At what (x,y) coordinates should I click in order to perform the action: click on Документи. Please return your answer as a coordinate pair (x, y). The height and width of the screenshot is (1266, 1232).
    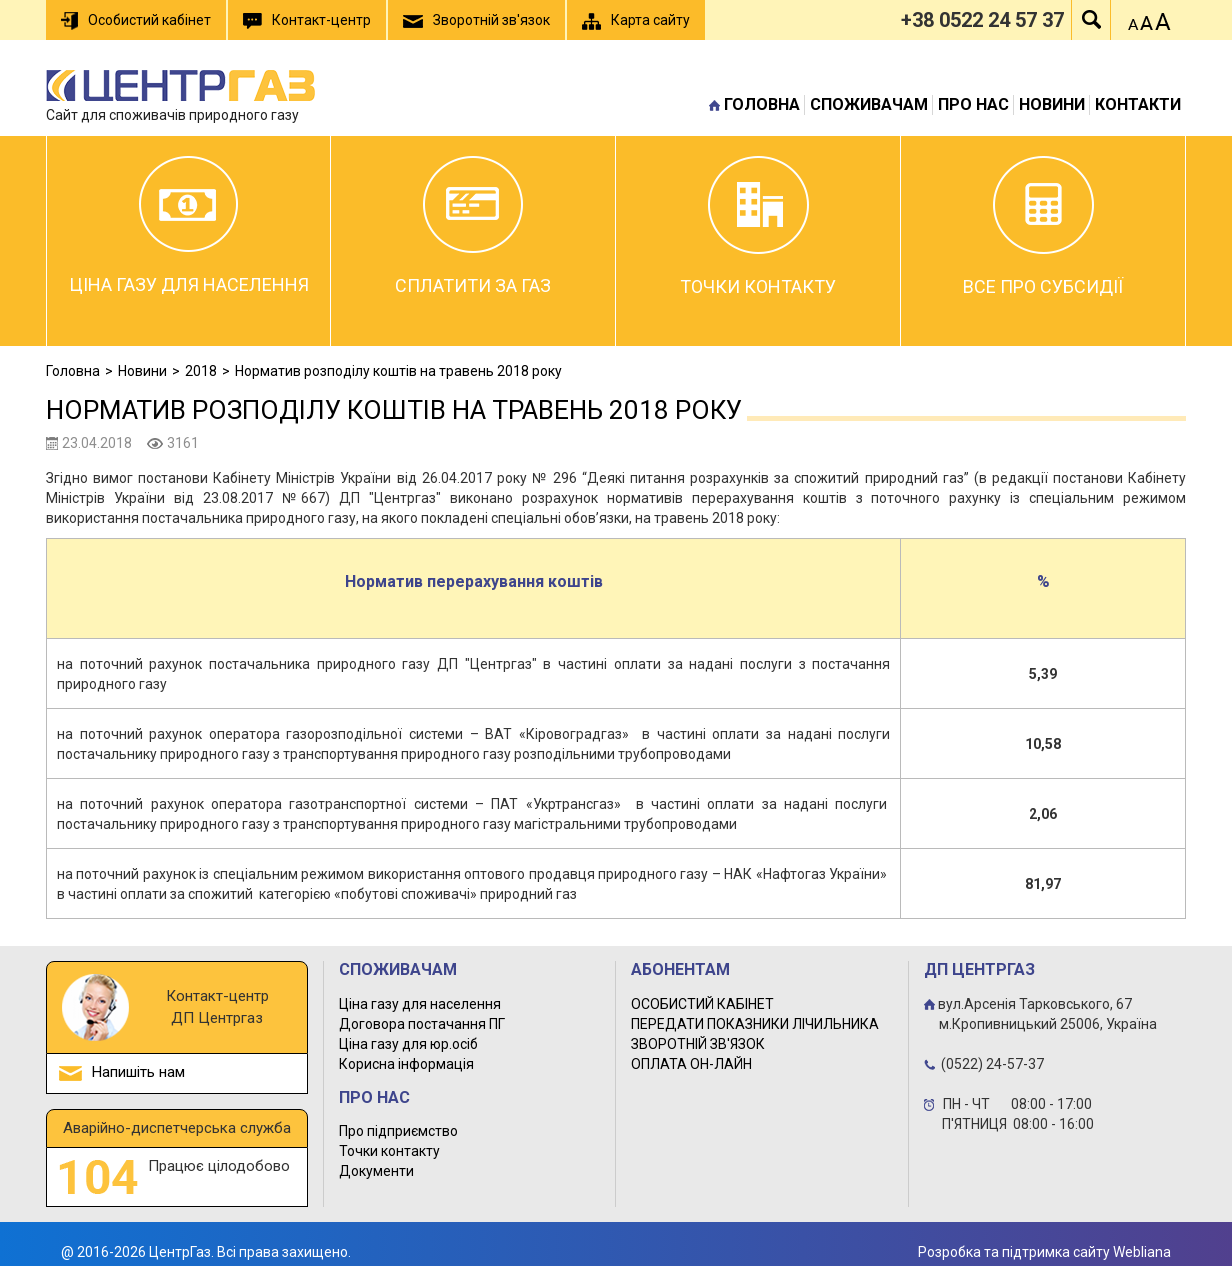
    Looking at the image, I should click on (376, 1171).